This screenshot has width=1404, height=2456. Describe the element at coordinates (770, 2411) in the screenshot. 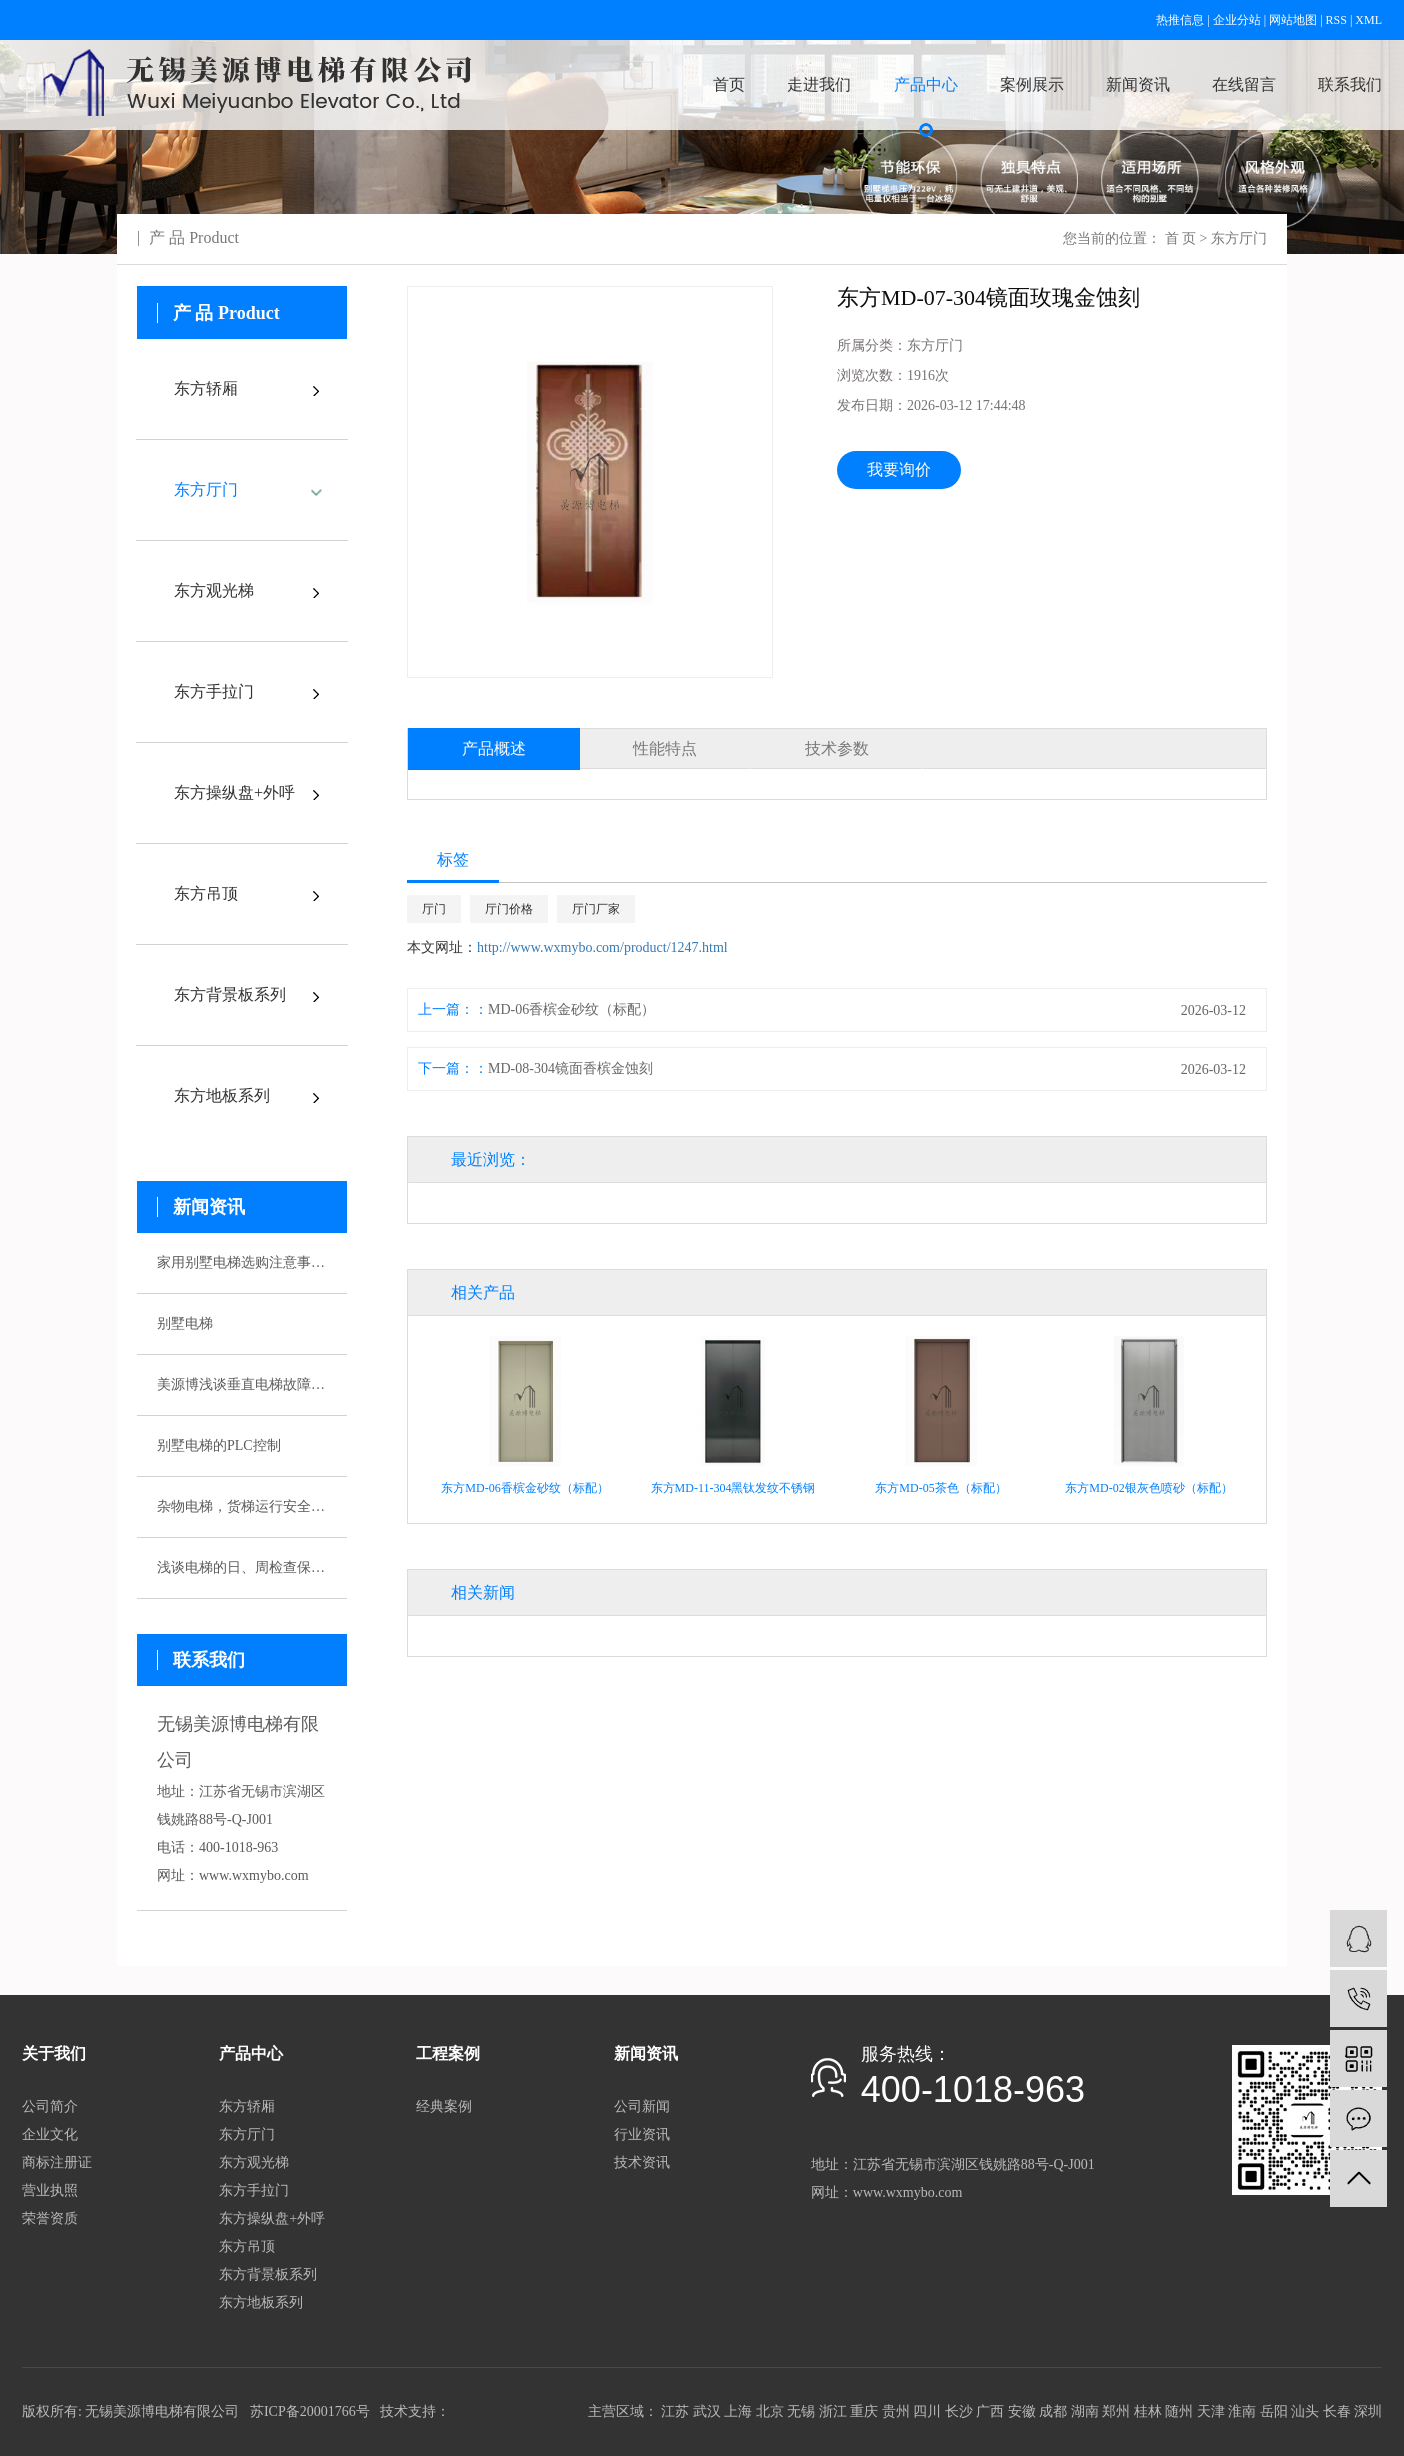

I see `北京` at that location.